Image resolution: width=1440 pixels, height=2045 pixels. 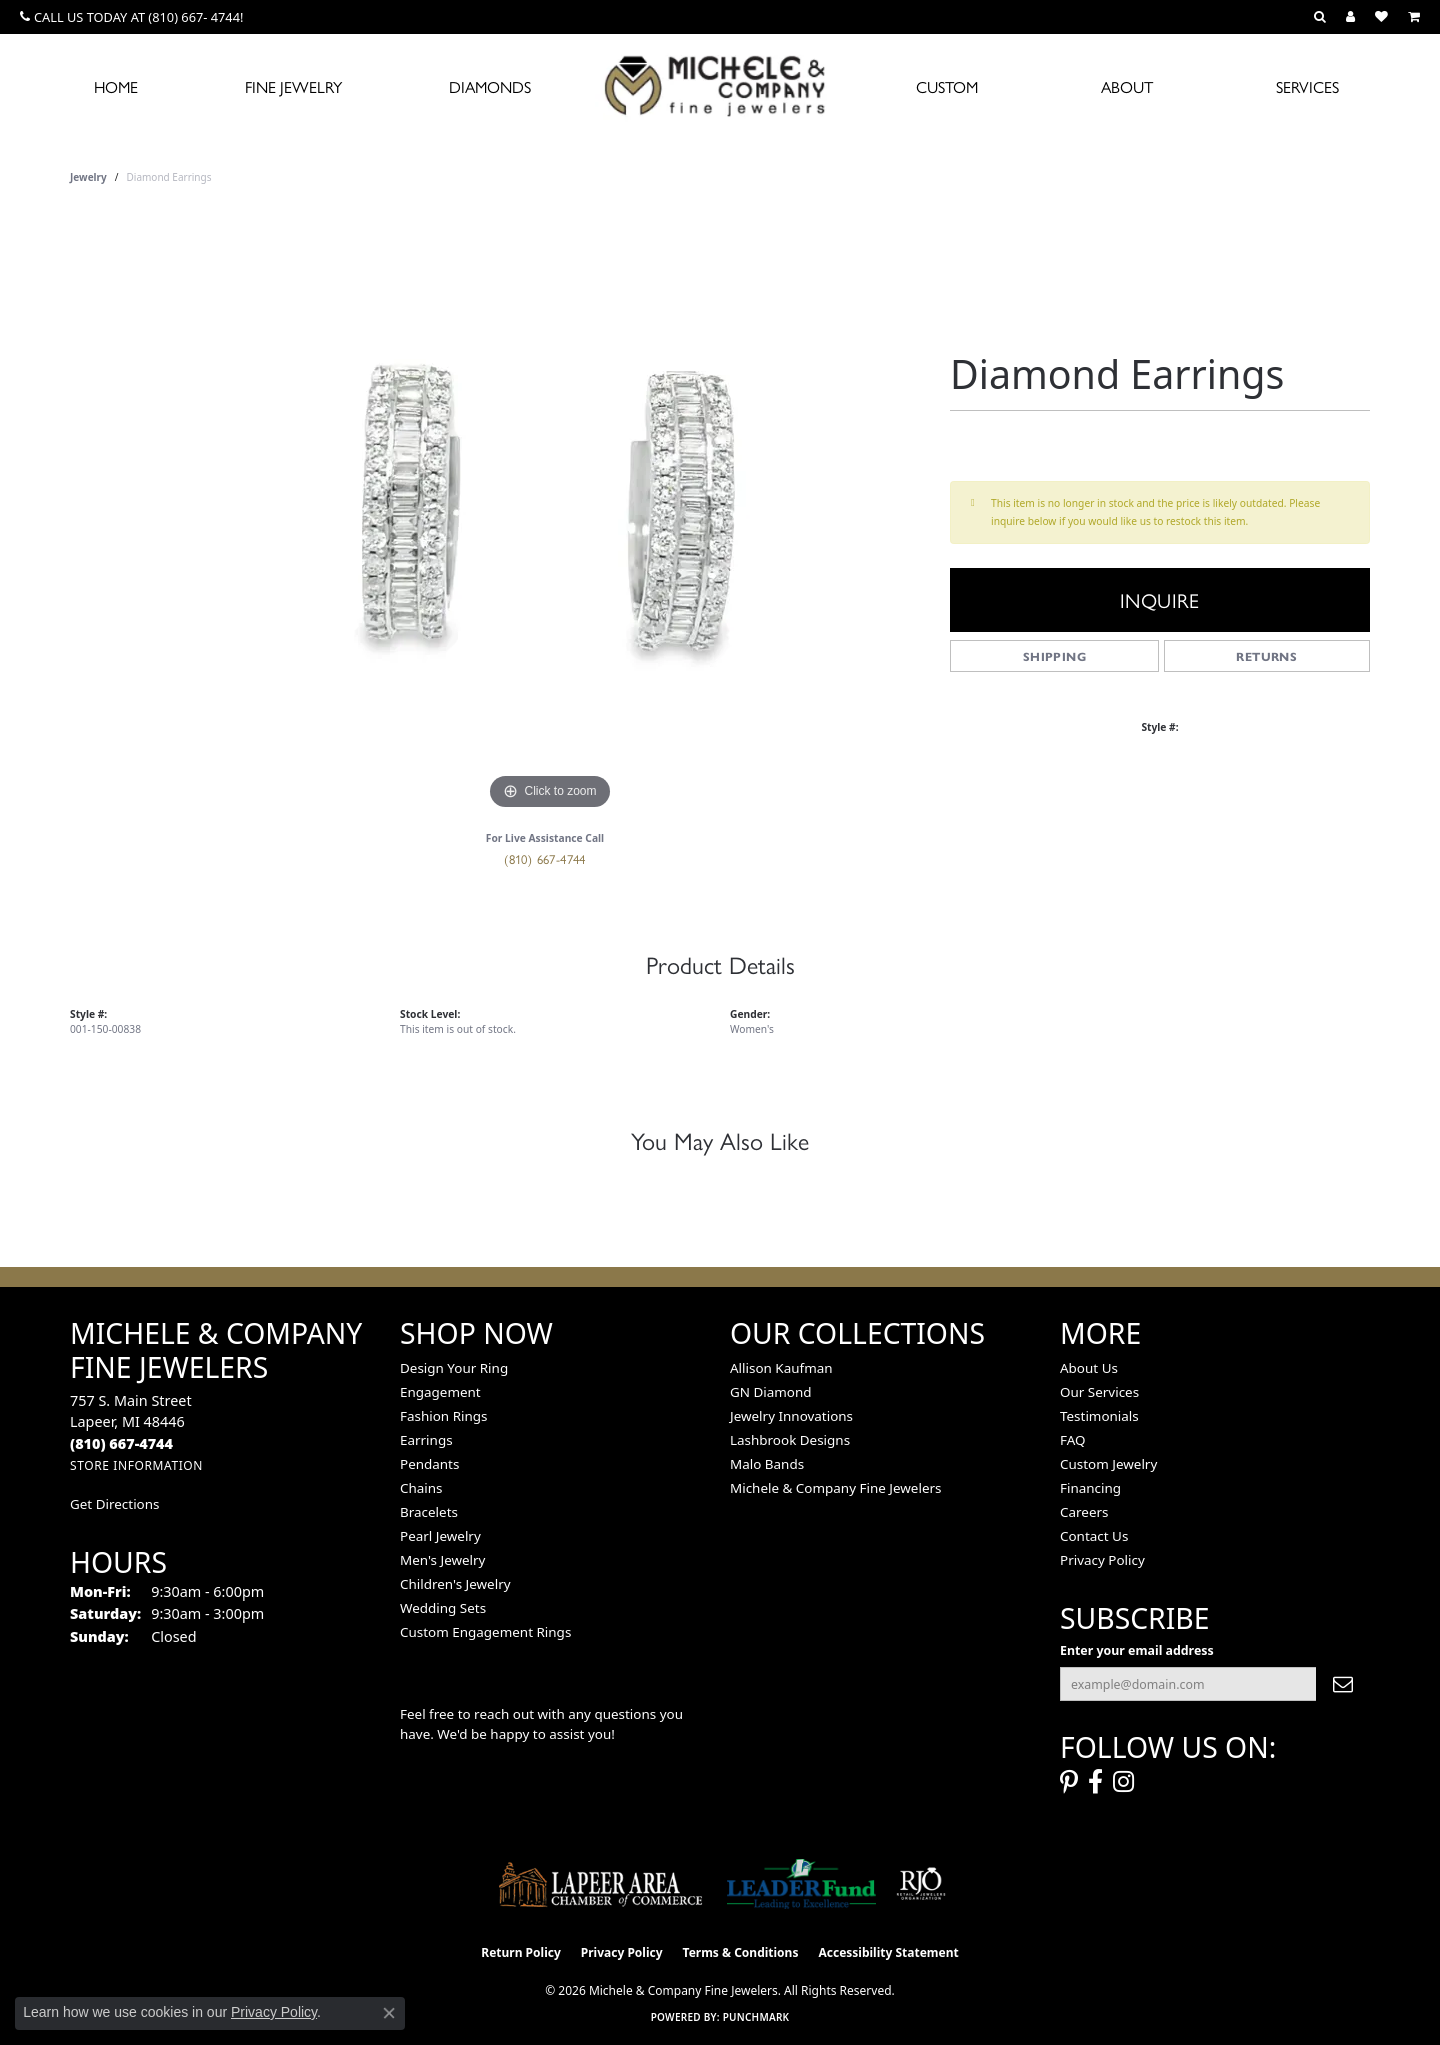 What do you see at coordinates (741, 1952) in the screenshot?
I see `Terms & Conditions` at bounding box center [741, 1952].